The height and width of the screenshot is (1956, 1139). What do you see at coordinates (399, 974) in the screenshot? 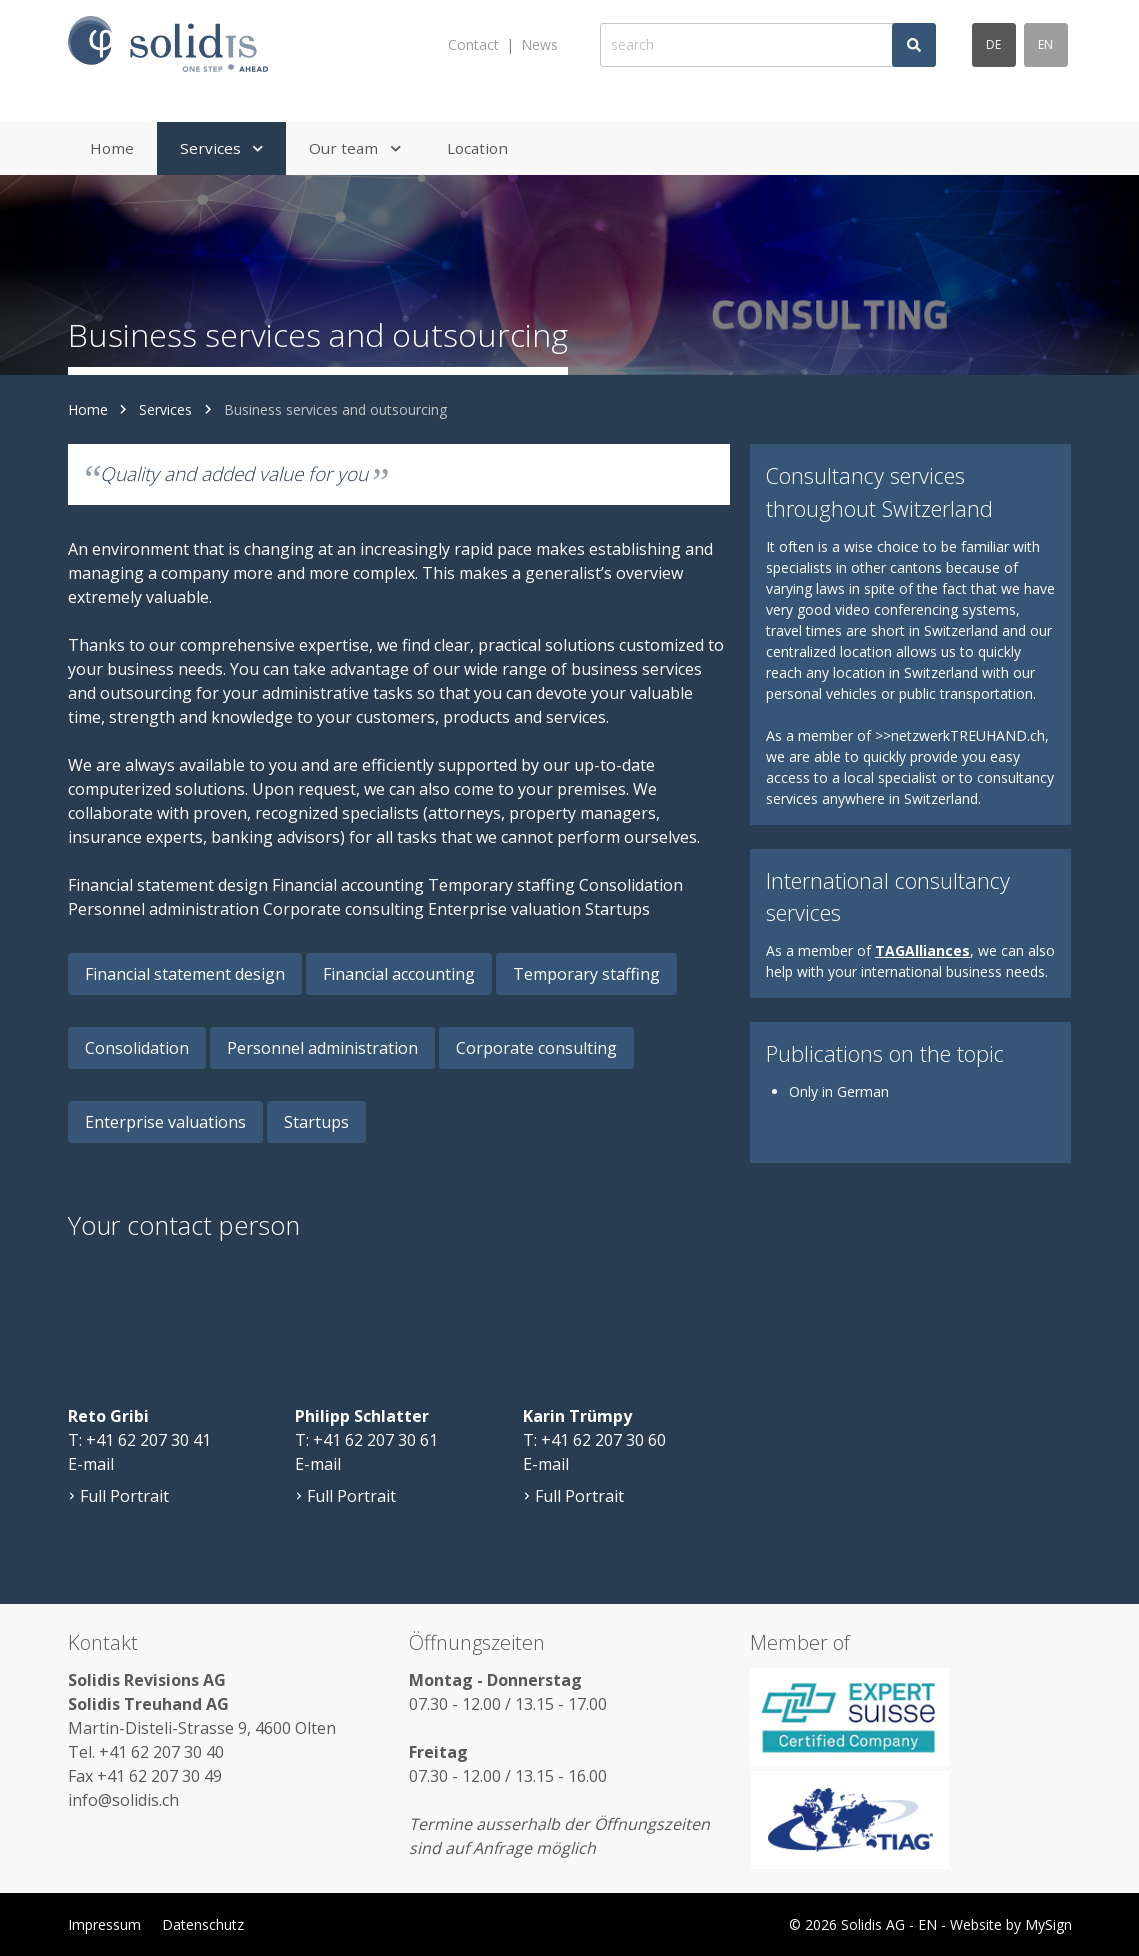
I see `Financial accounting` at bounding box center [399, 974].